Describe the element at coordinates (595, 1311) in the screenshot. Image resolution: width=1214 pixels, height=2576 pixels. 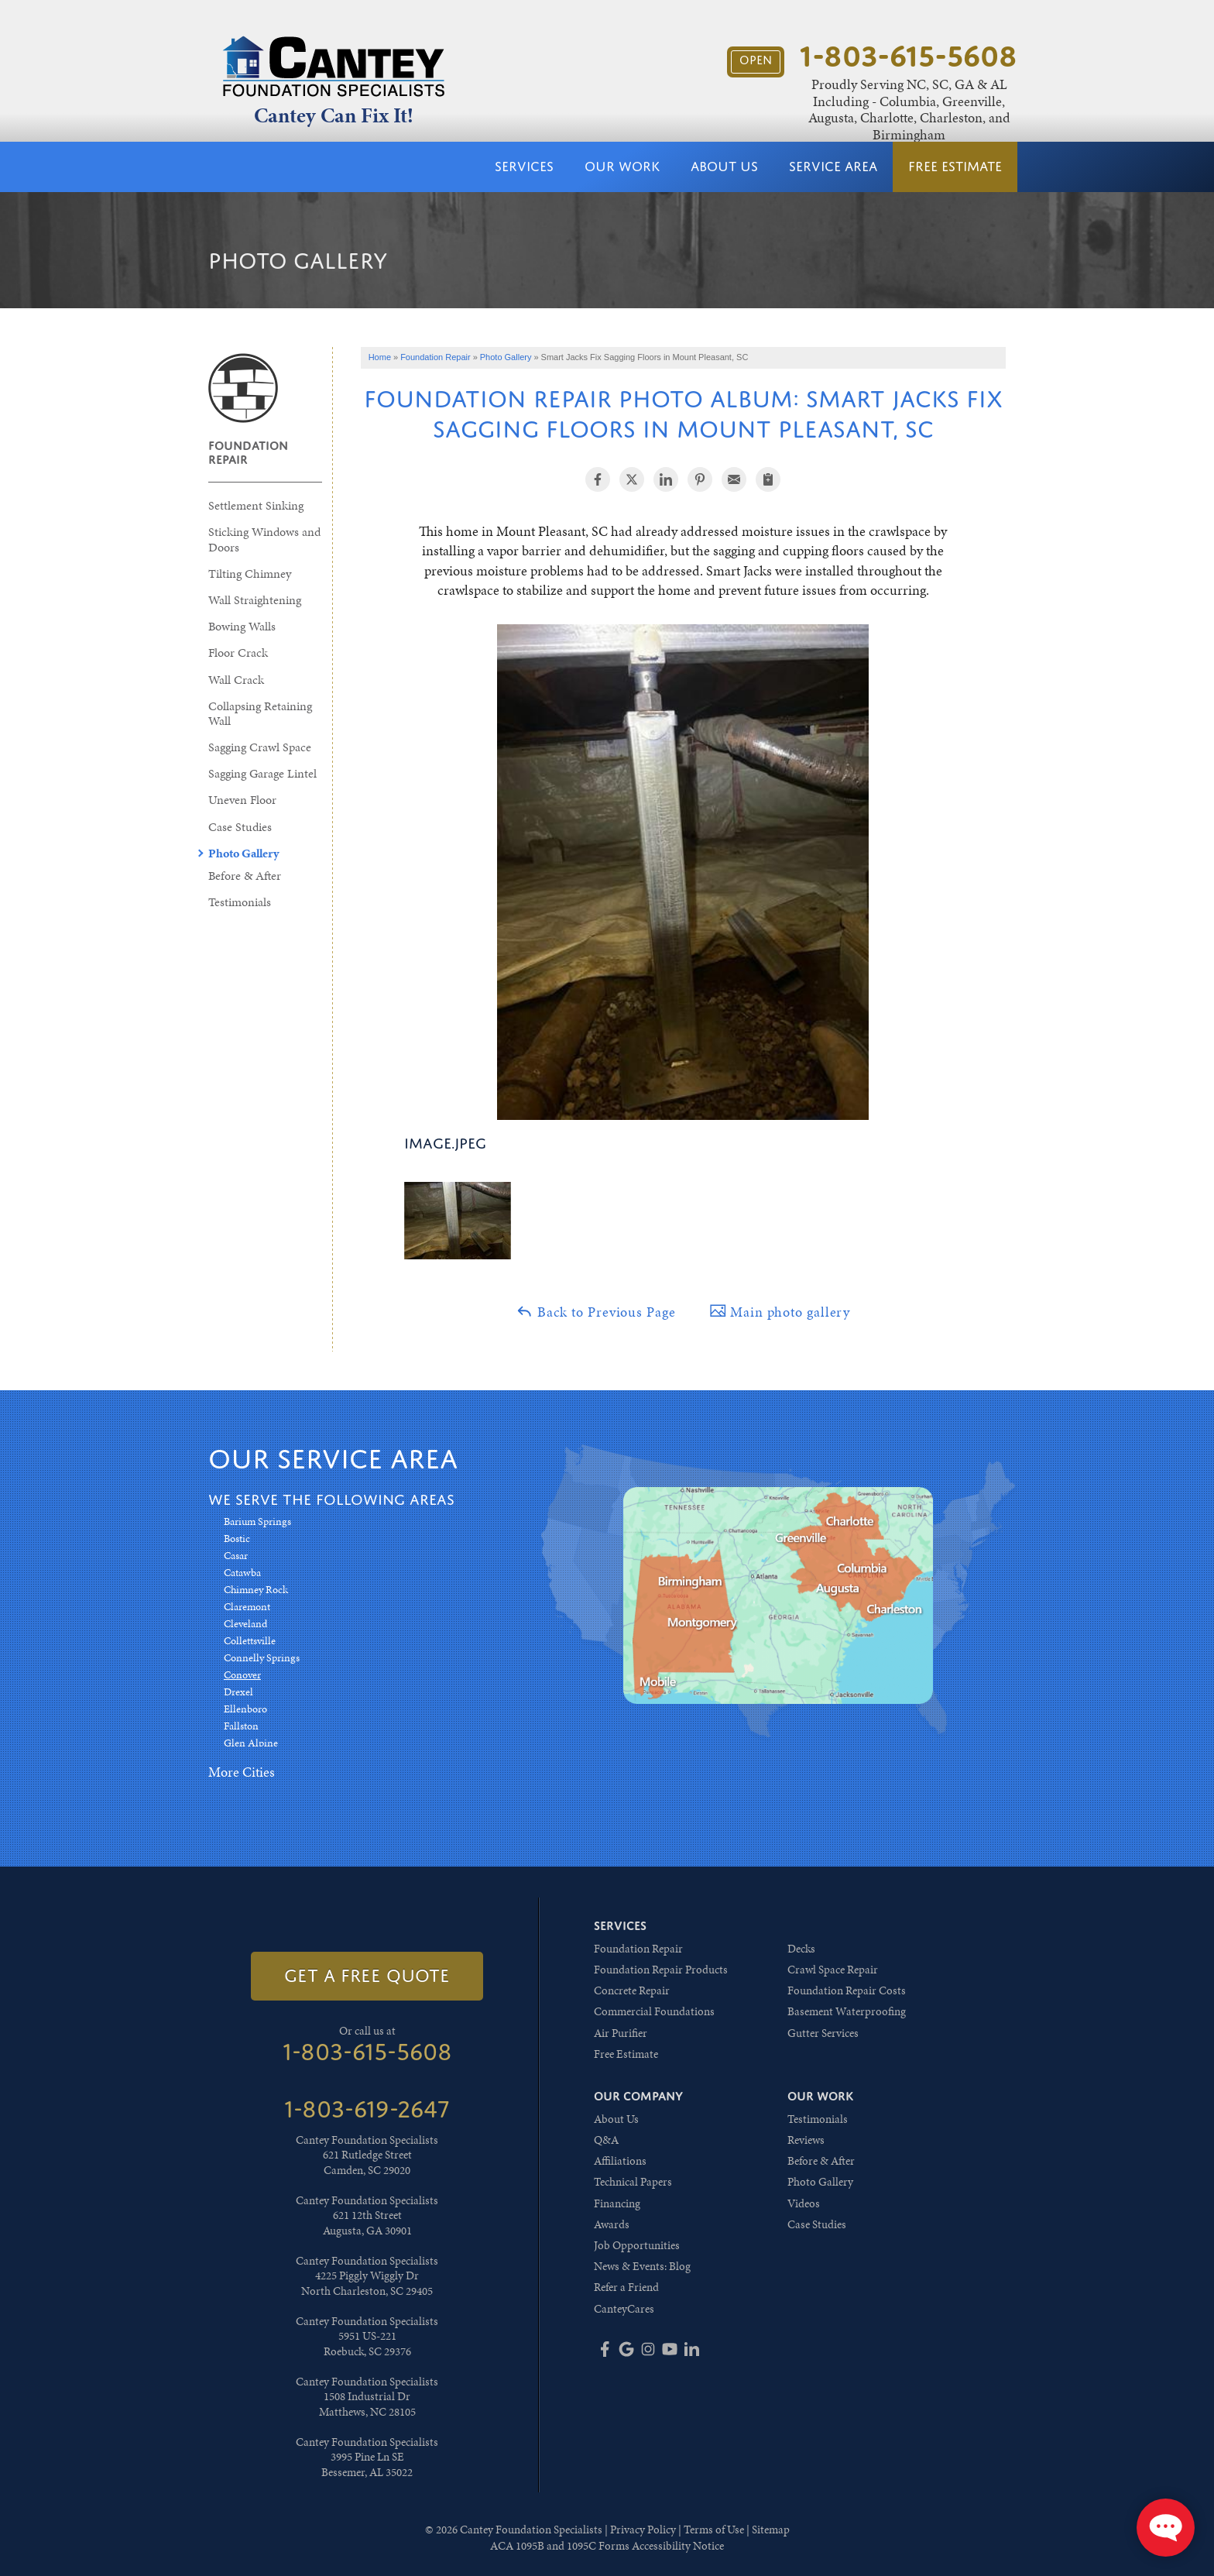
I see `Back to Previous Page` at that location.